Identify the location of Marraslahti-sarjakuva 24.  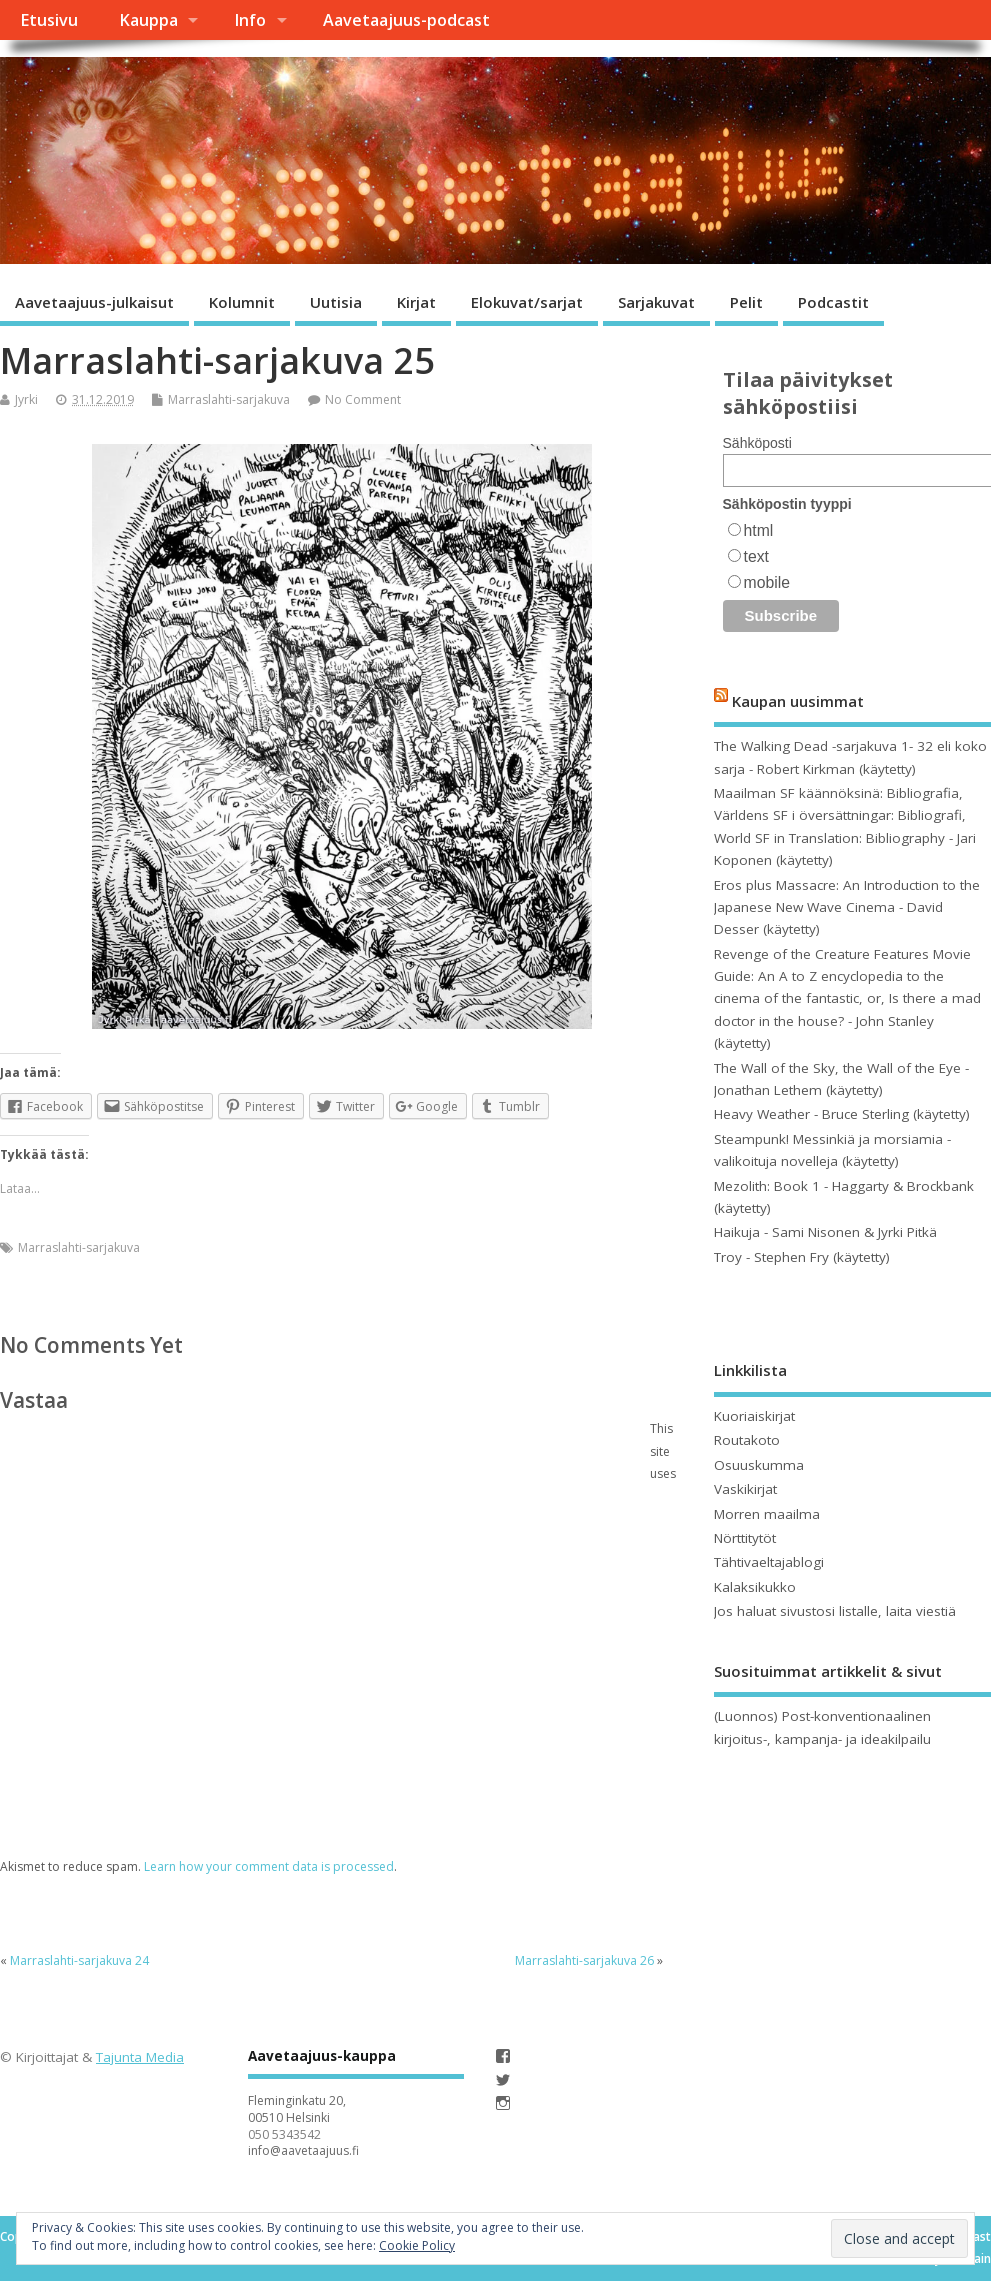
(79, 1960).